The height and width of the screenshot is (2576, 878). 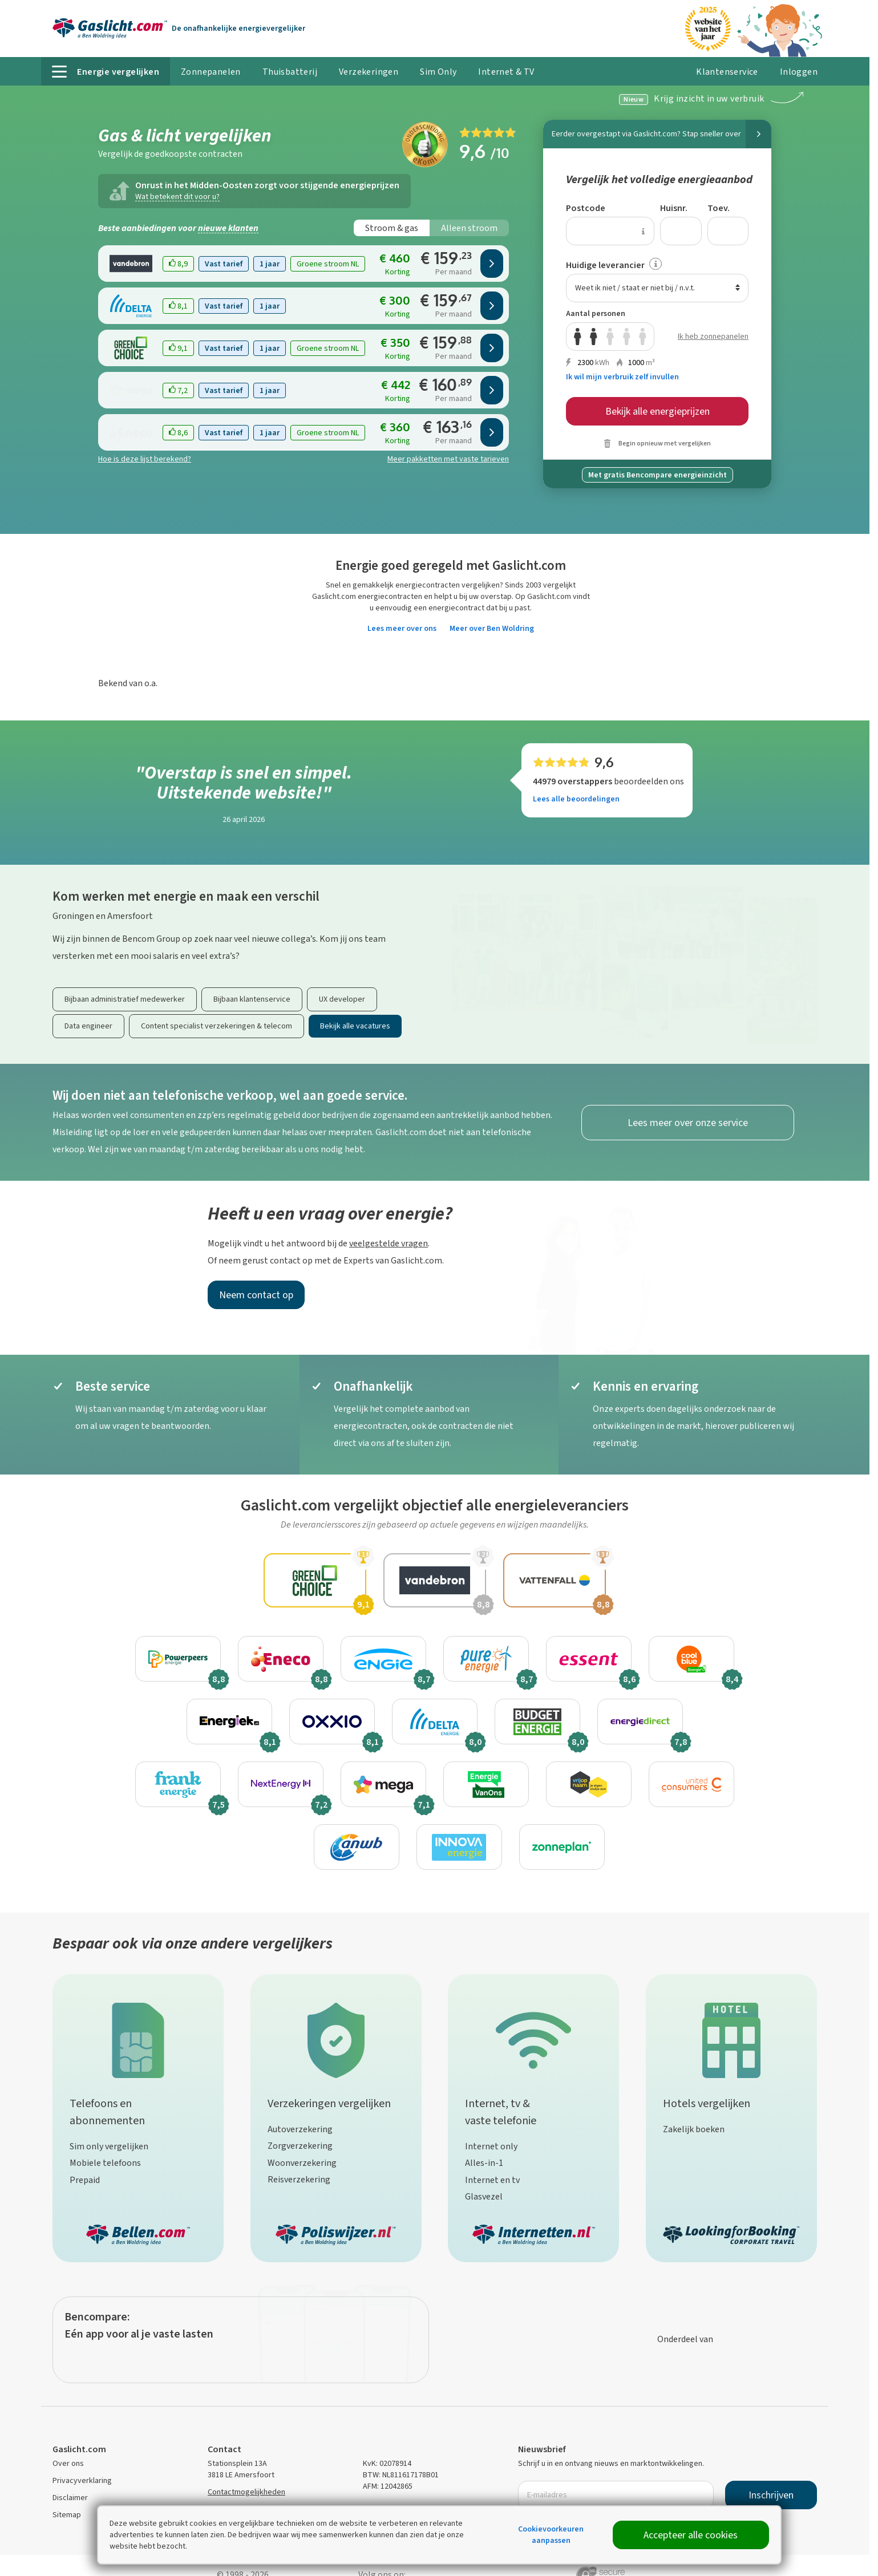 I want to click on Meer pakketten met vaste tarieven, so click(x=448, y=458).